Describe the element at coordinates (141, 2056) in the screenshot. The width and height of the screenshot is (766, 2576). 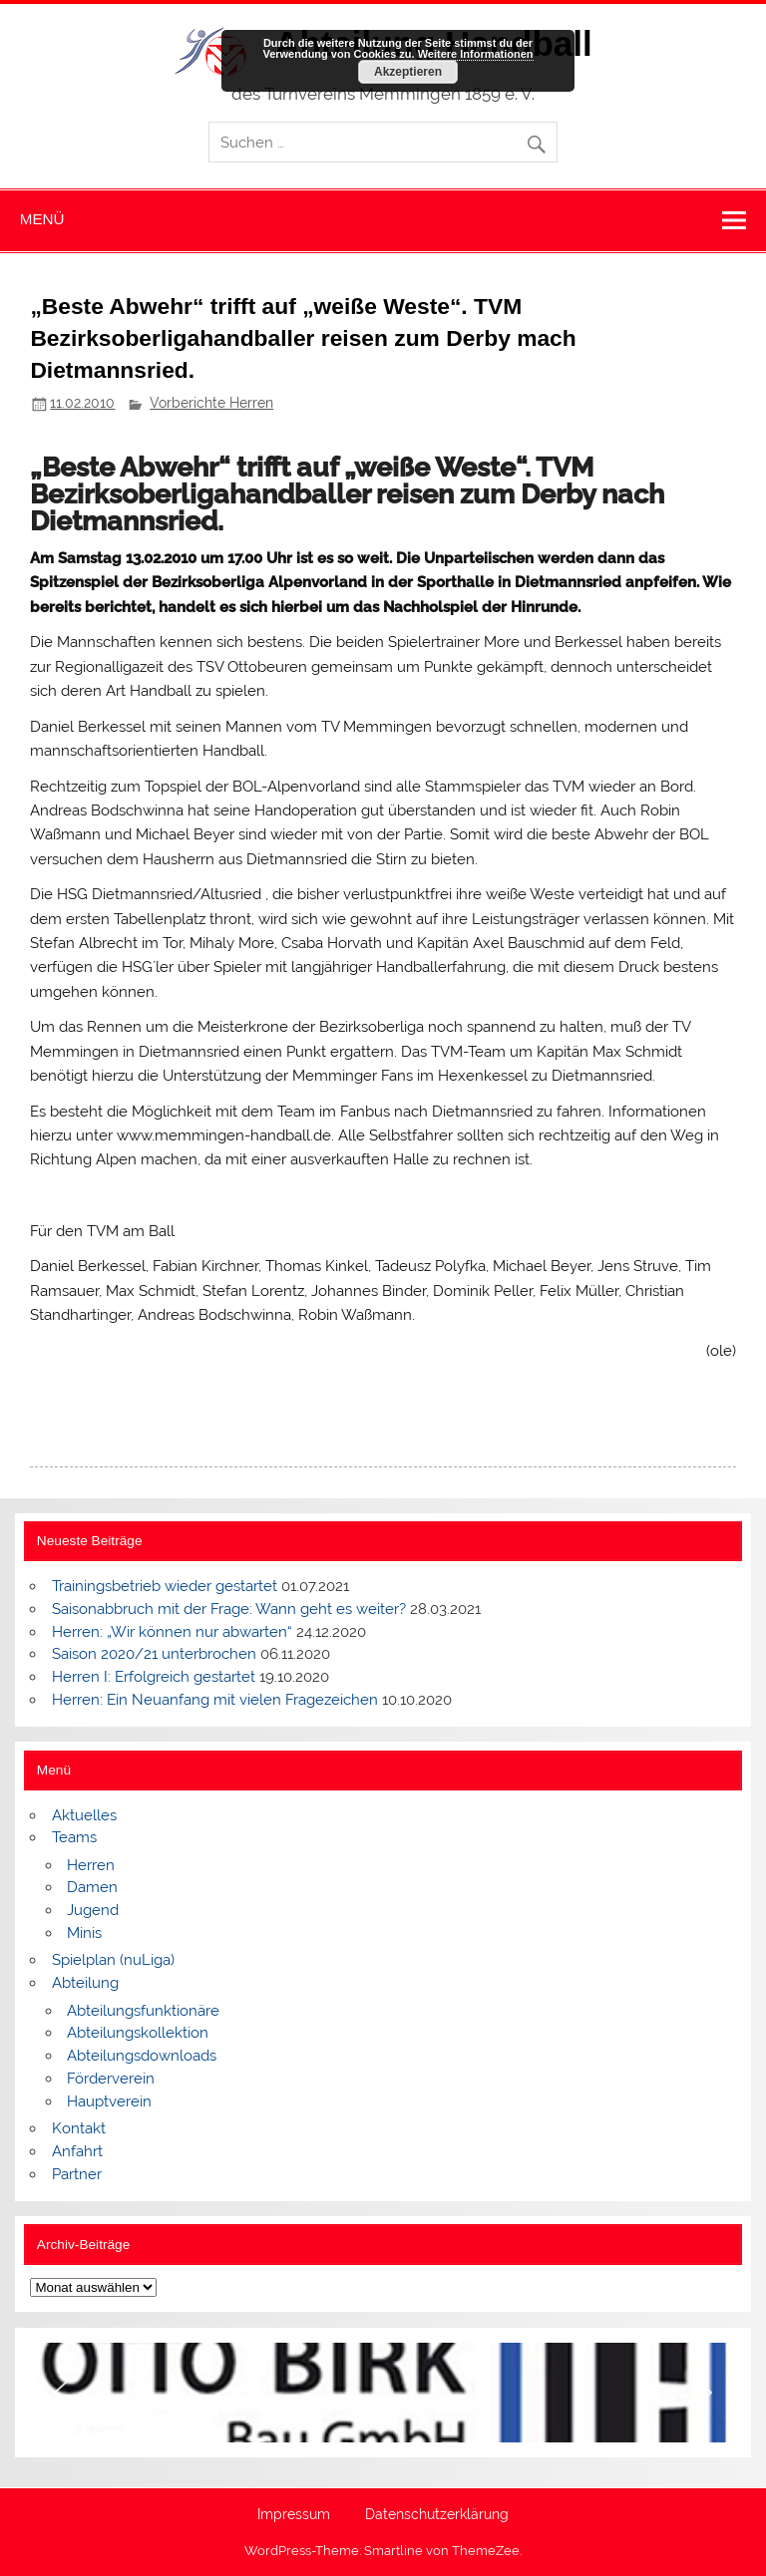
I see `Abteilungsdownloads` at that location.